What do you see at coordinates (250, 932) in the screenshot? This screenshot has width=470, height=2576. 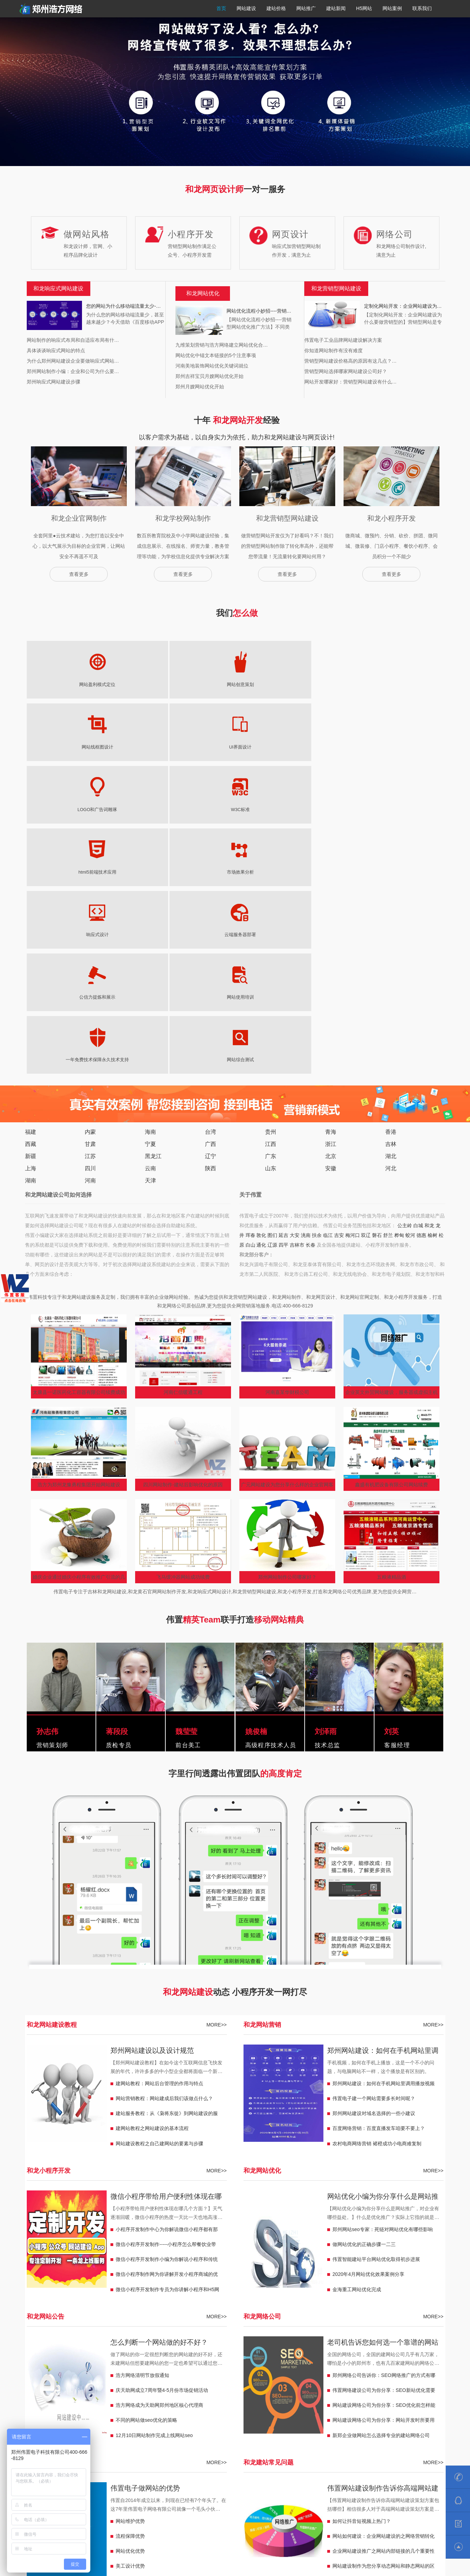 I see `白山` at bounding box center [250, 932].